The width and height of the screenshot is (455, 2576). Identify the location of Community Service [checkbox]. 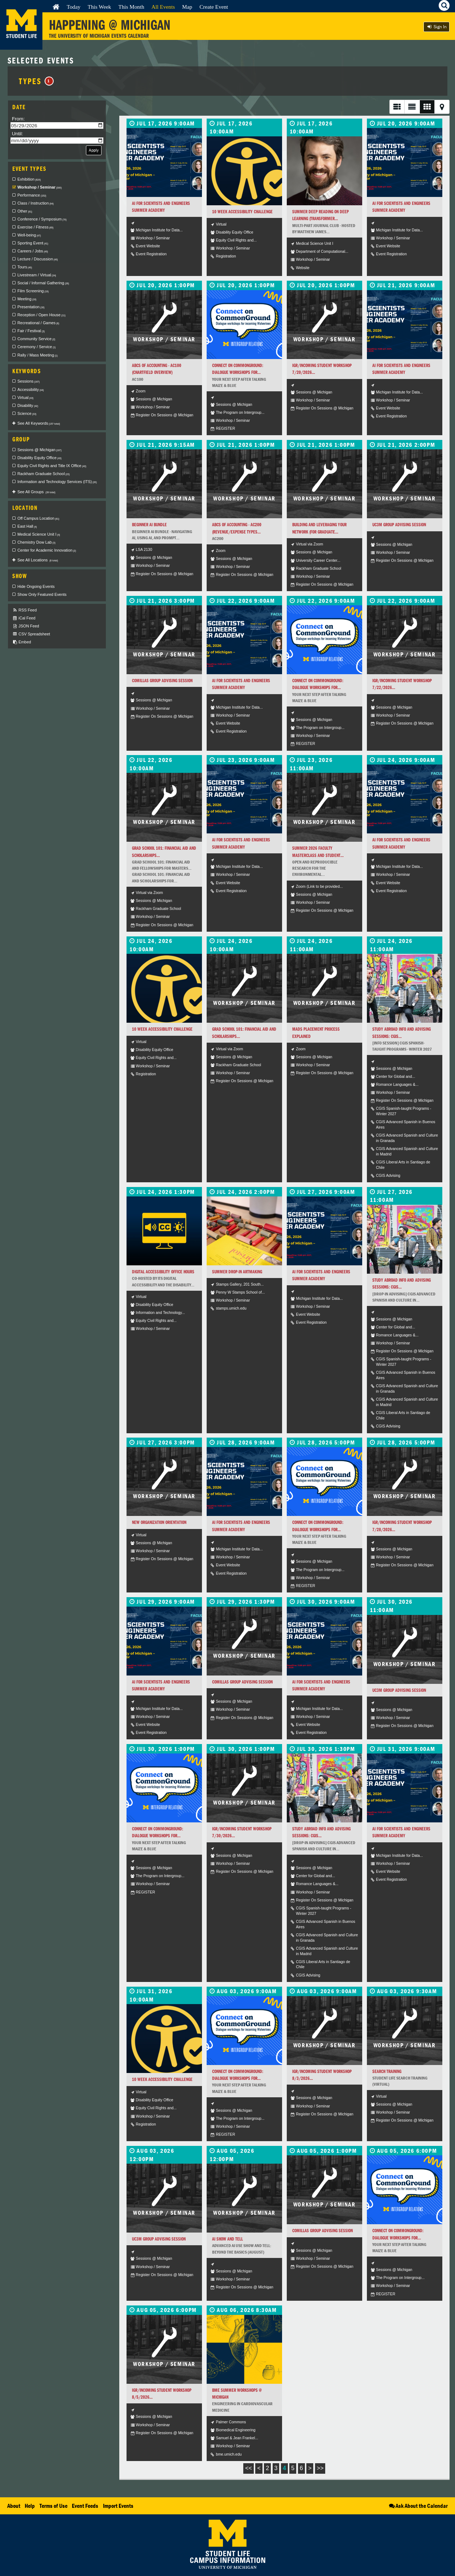
(36, 339).